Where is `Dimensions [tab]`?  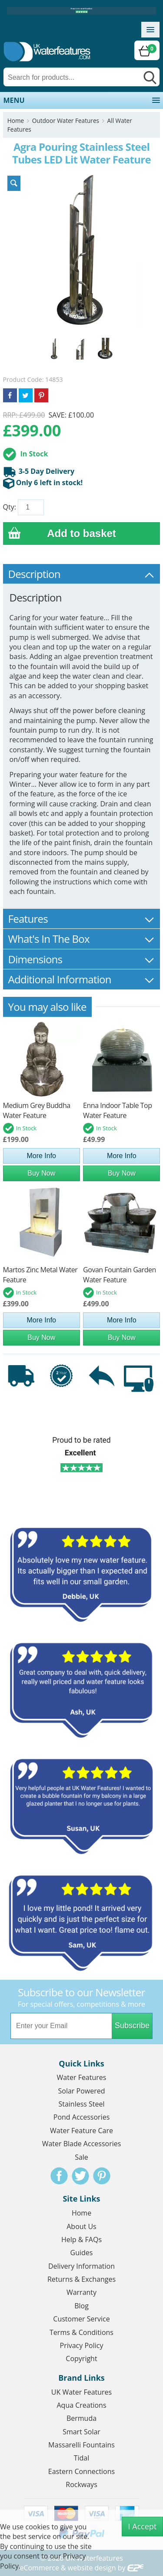
Dimensions [tab] is located at coordinates (81, 959).